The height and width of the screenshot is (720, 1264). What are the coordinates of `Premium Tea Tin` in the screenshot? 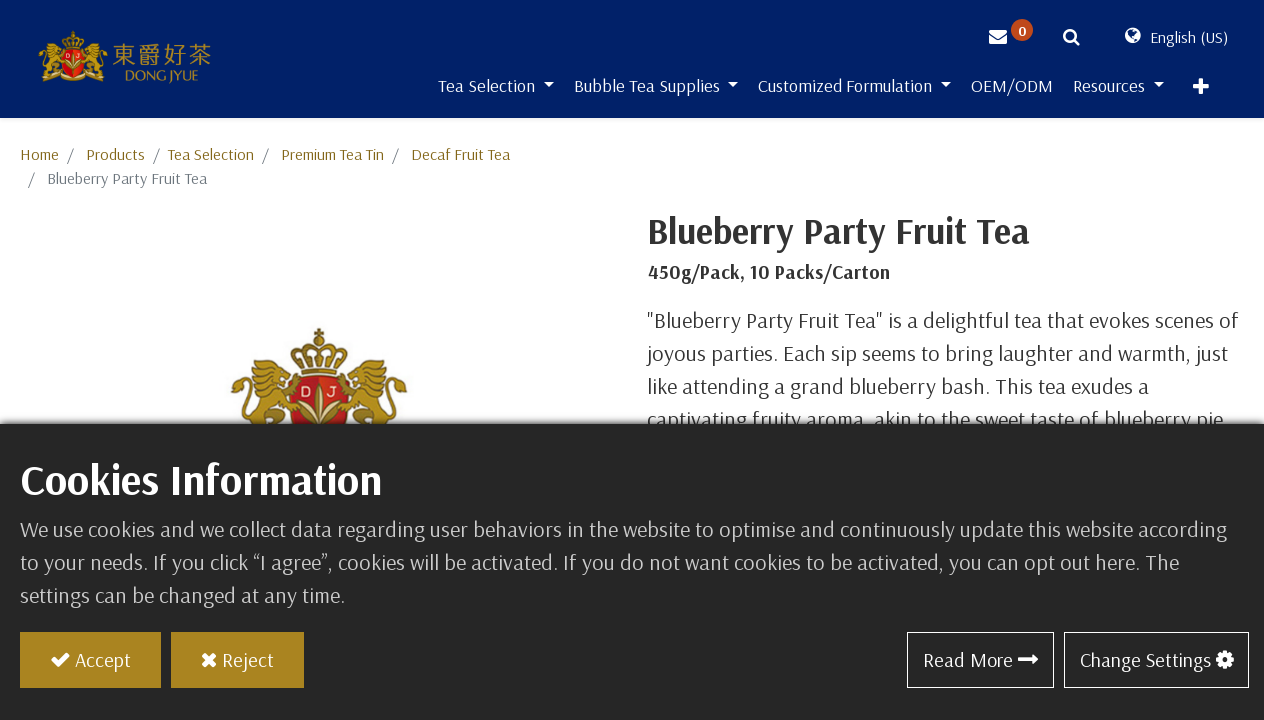 It's located at (332, 154).